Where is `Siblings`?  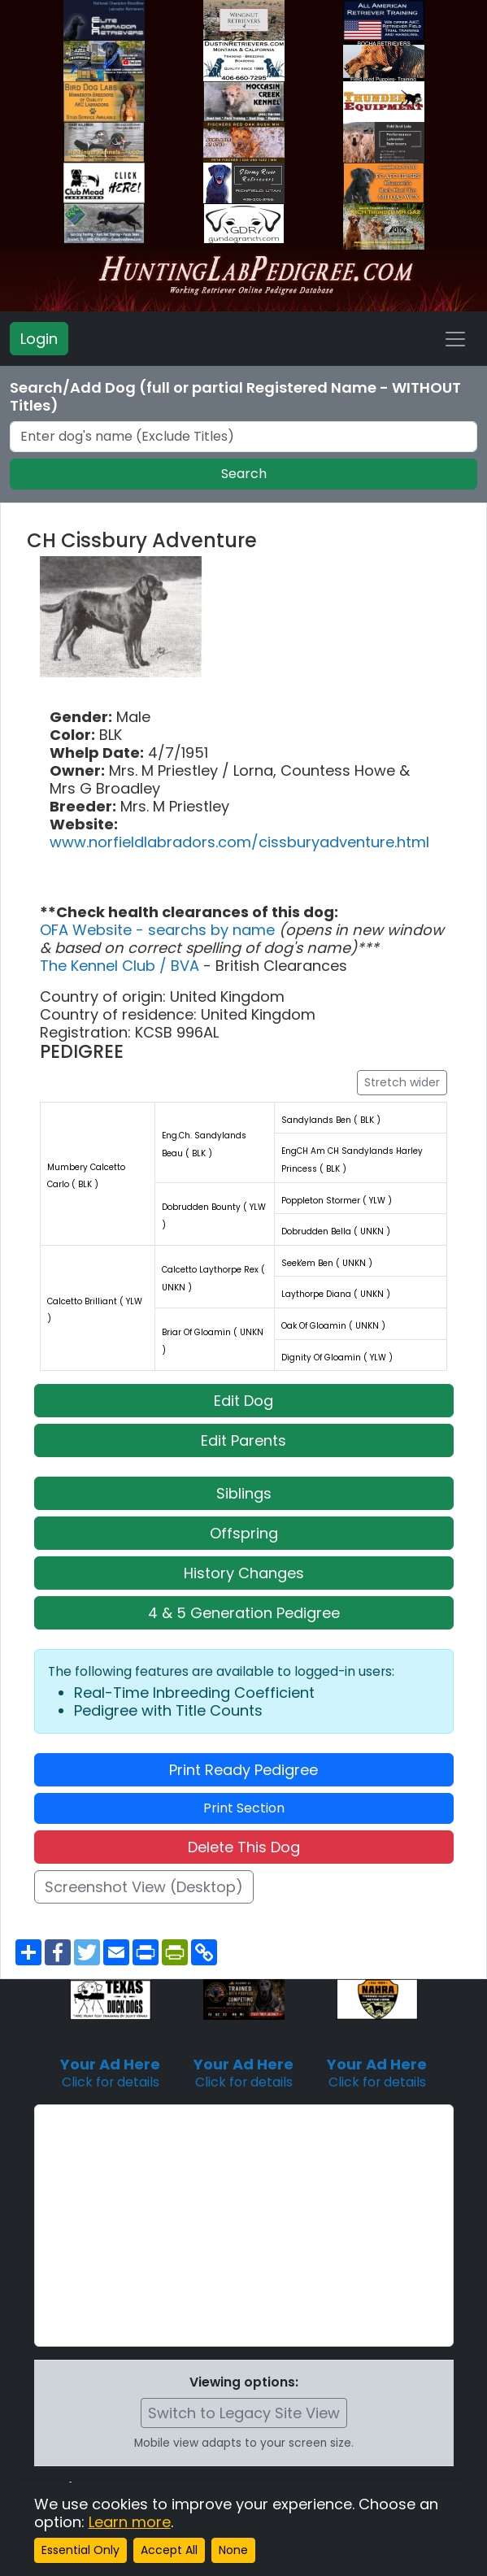
Siblings is located at coordinates (244, 1493).